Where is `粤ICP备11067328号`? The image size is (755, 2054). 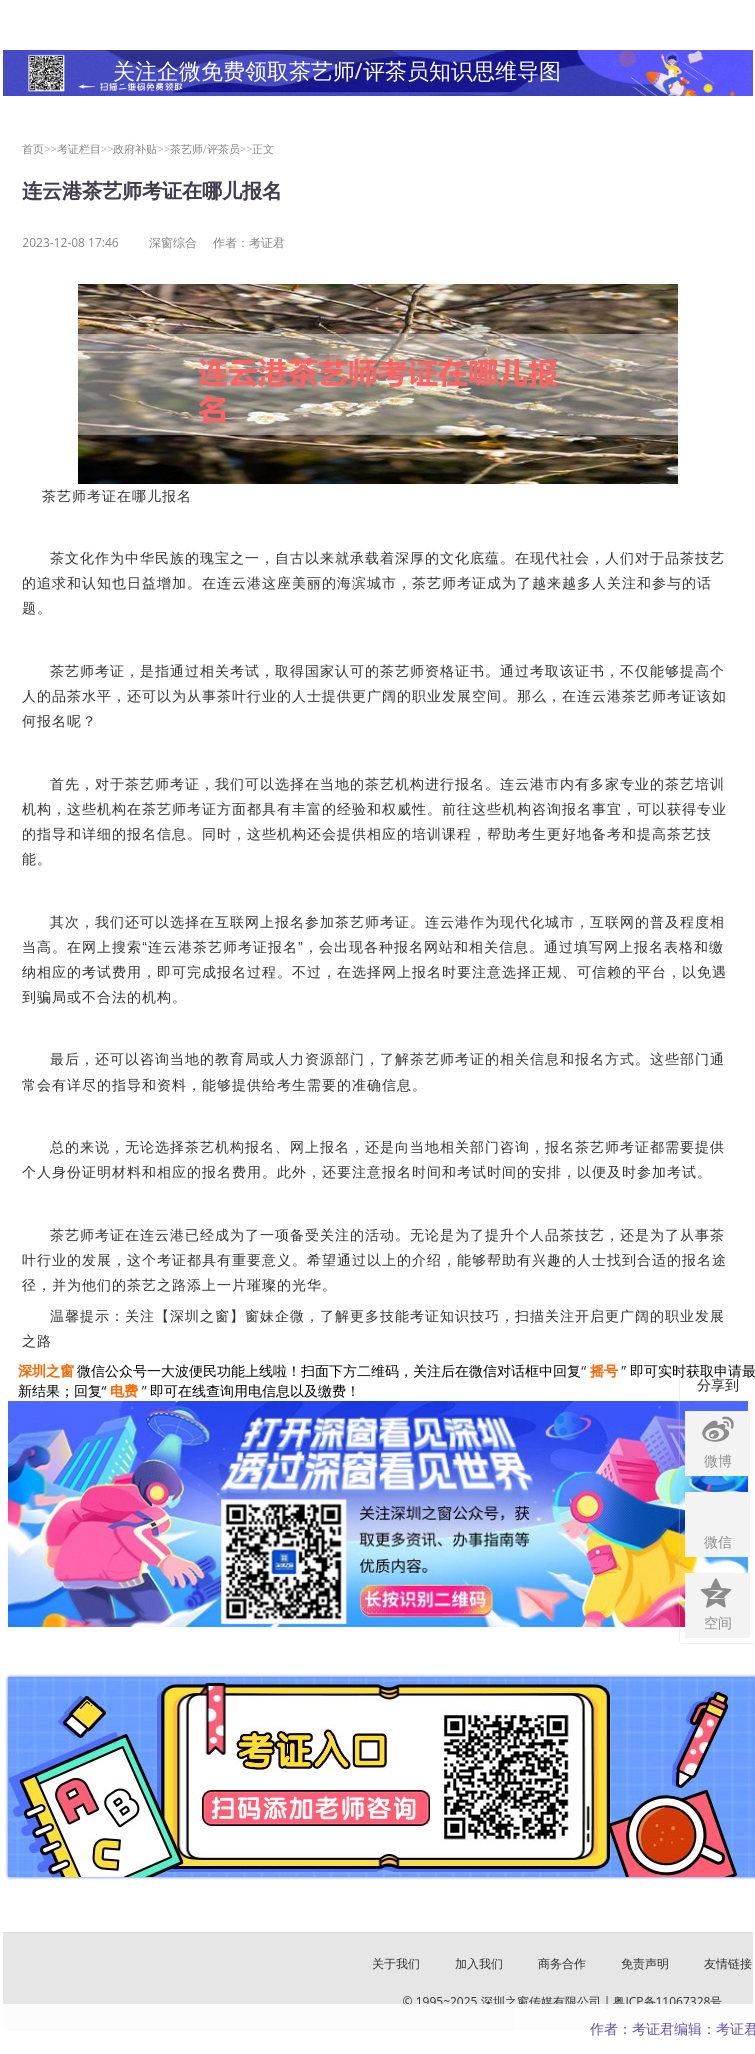 粤ICP备11067328号 is located at coordinates (667, 2001).